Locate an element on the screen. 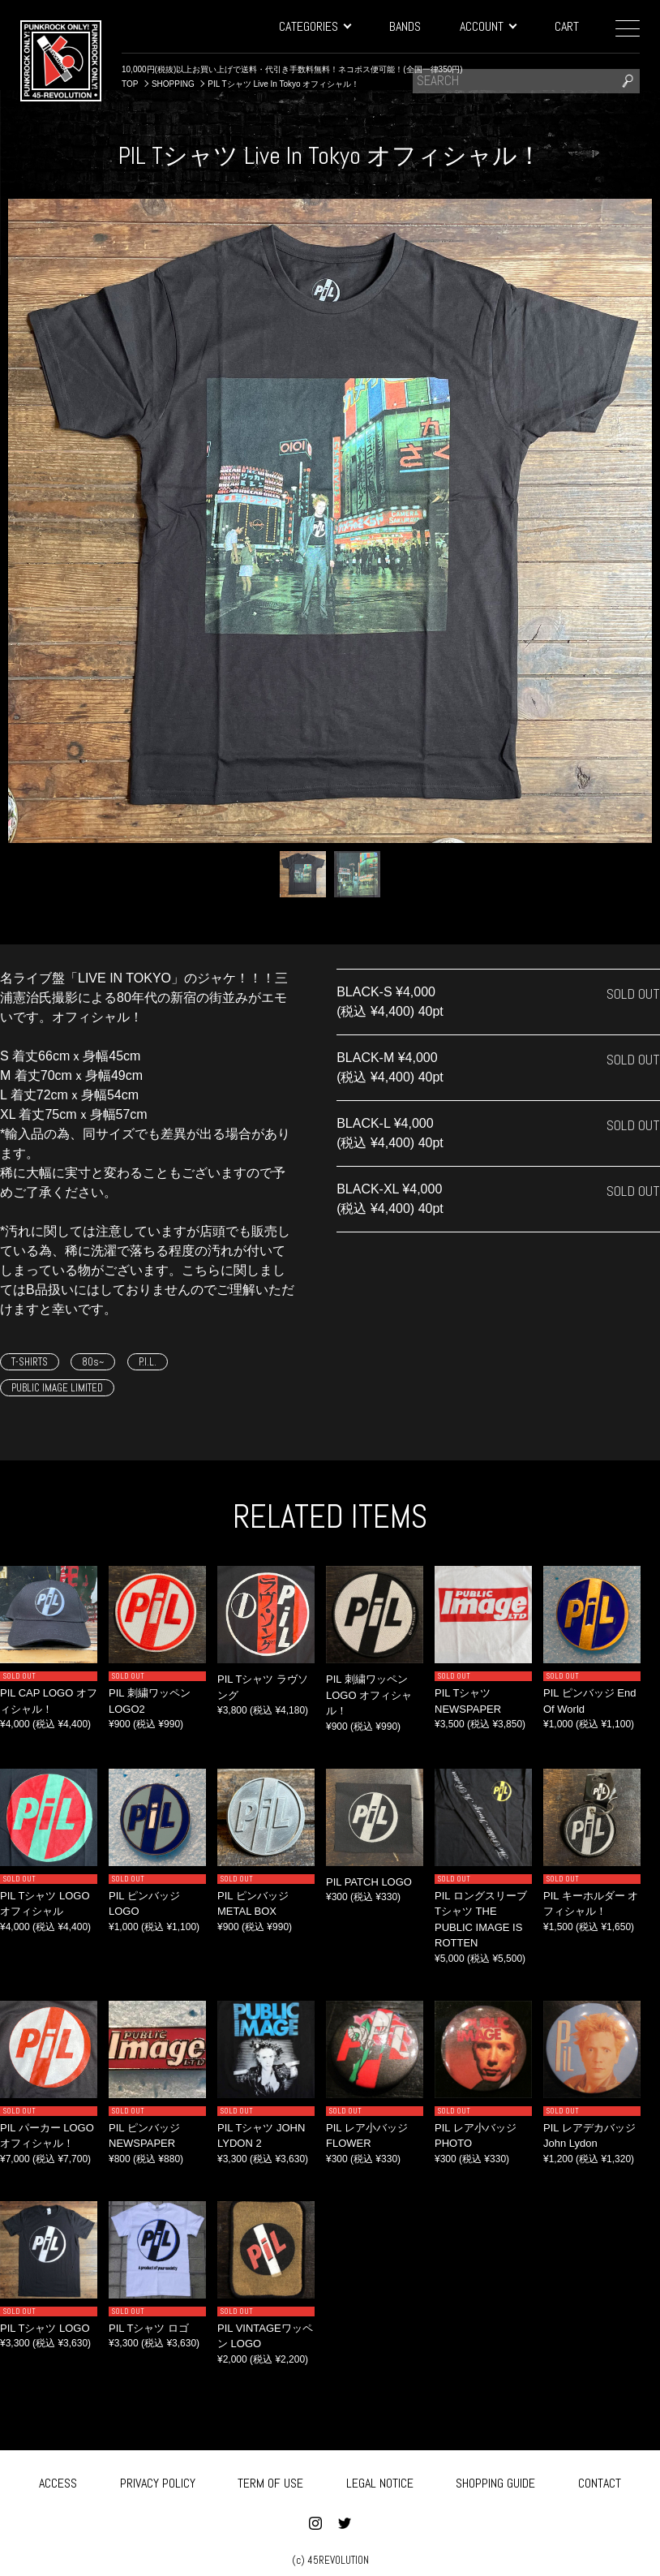 Image resolution: width=660 pixels, height=2576 pixels. 80s~ is located at coordinates (93, 1362).